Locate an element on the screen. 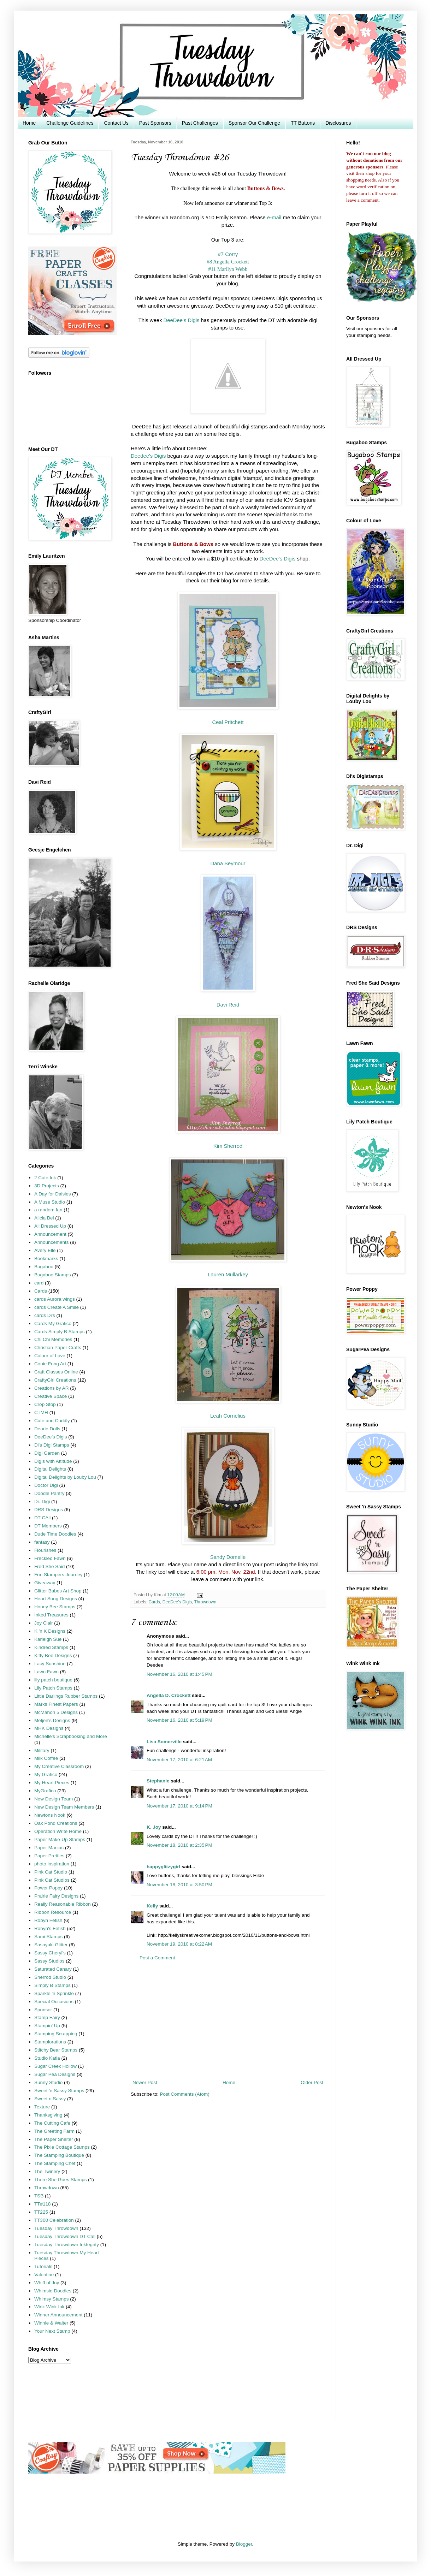  Sugar Creek Hollow is located at coordinates (55, 2066).